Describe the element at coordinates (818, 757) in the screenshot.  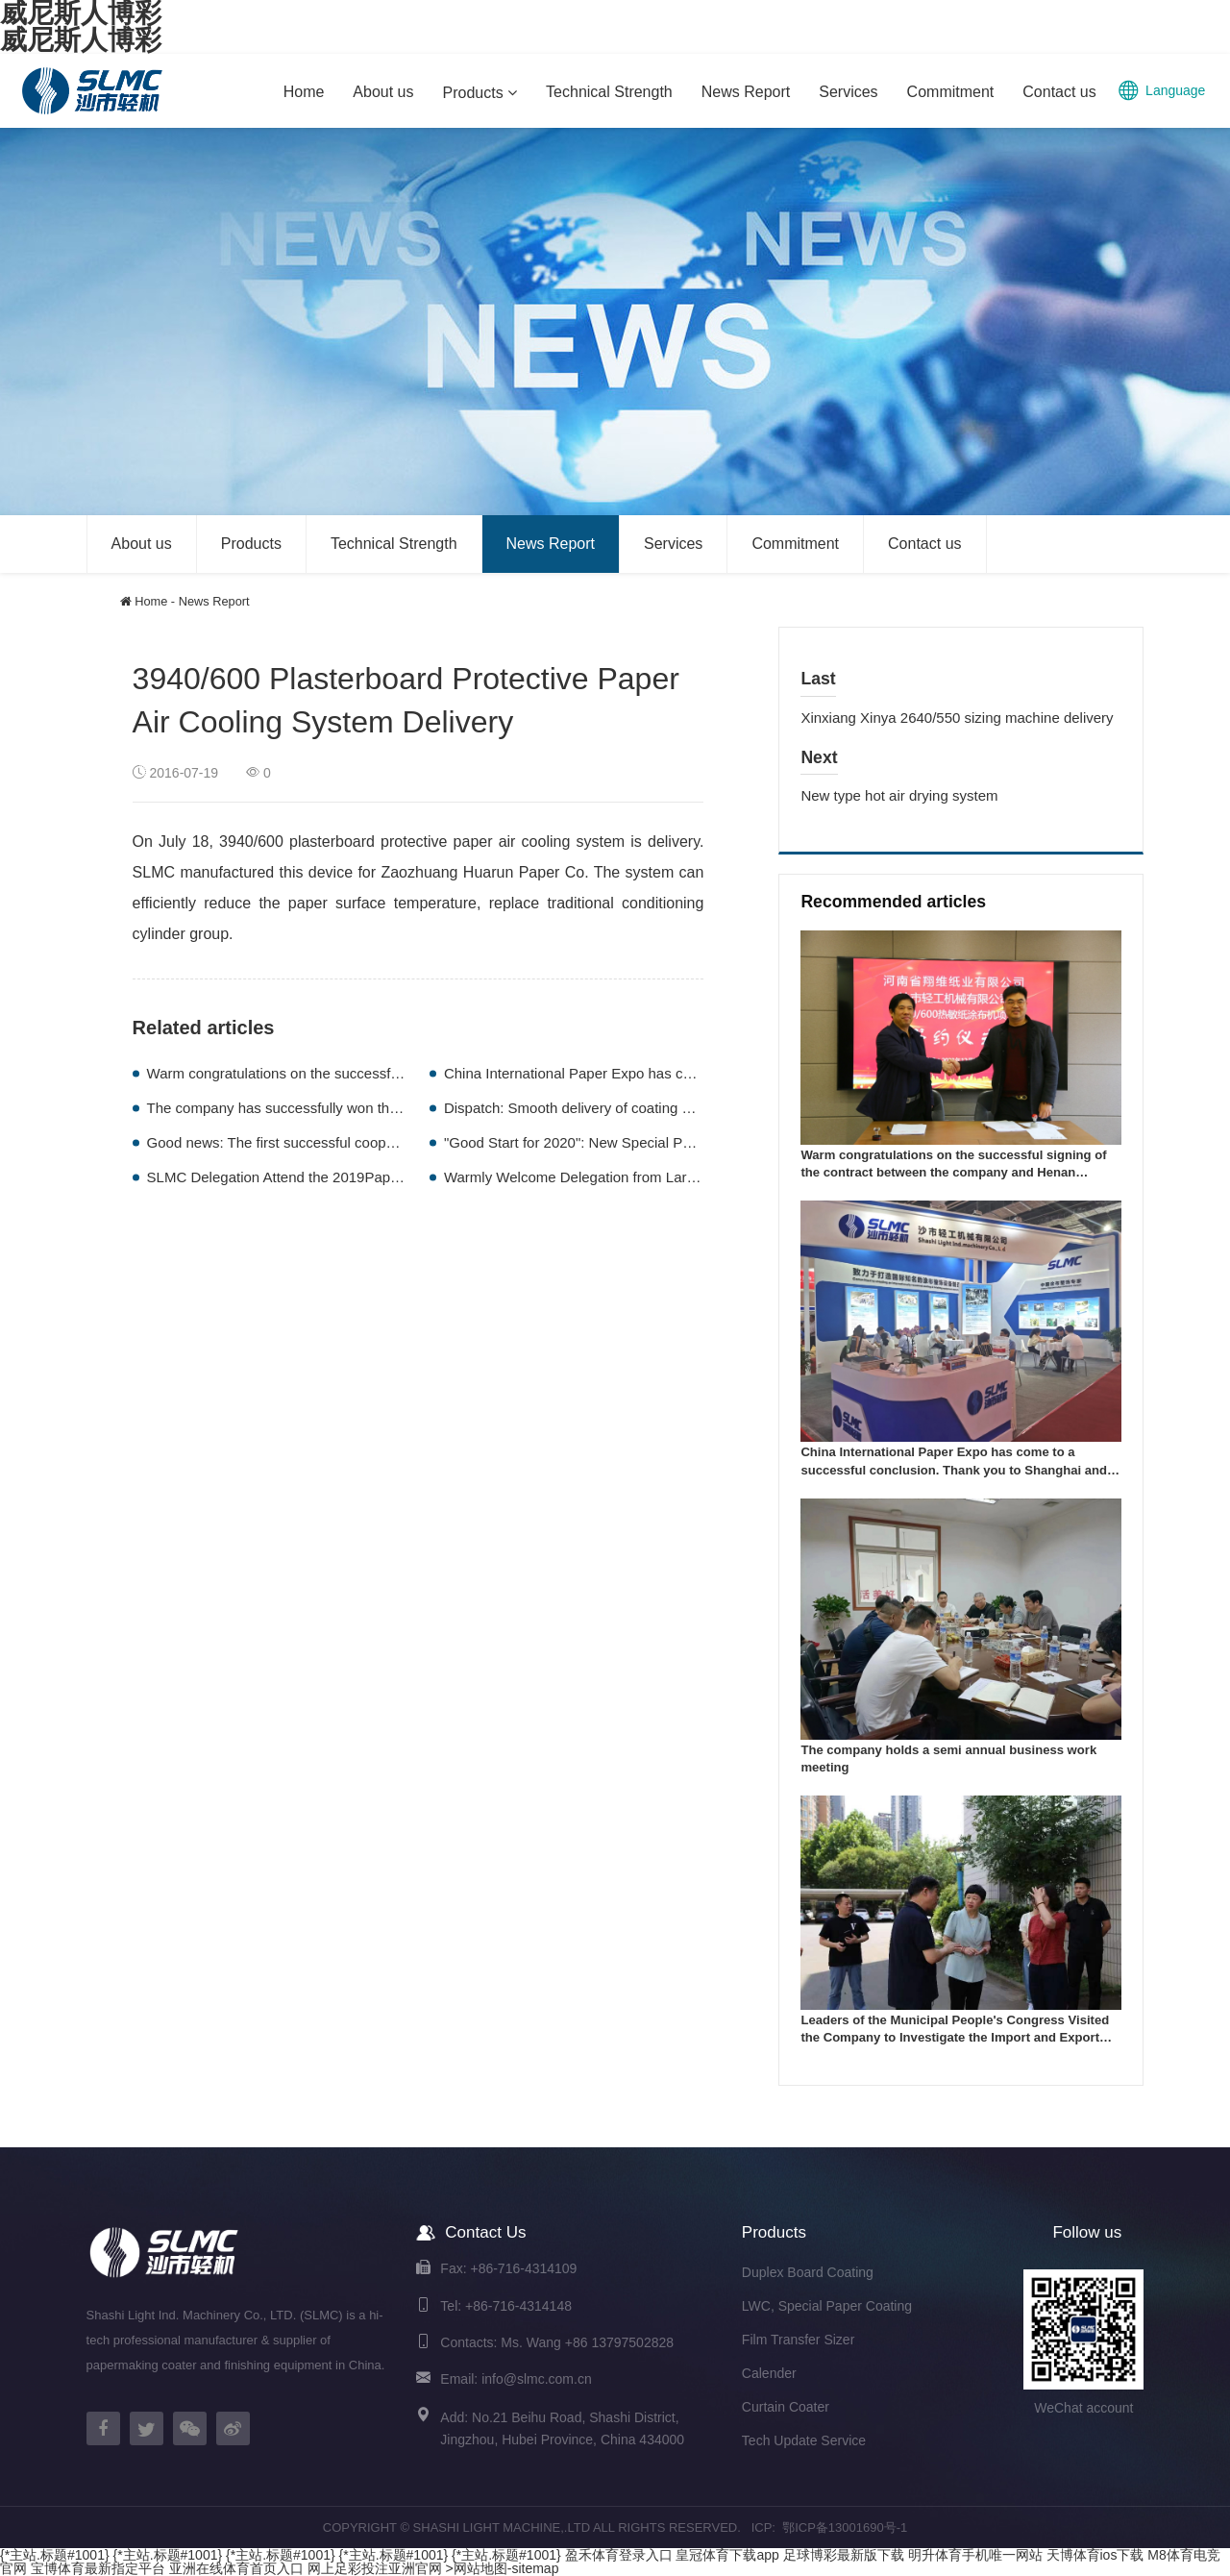
I see `Next` at that location.